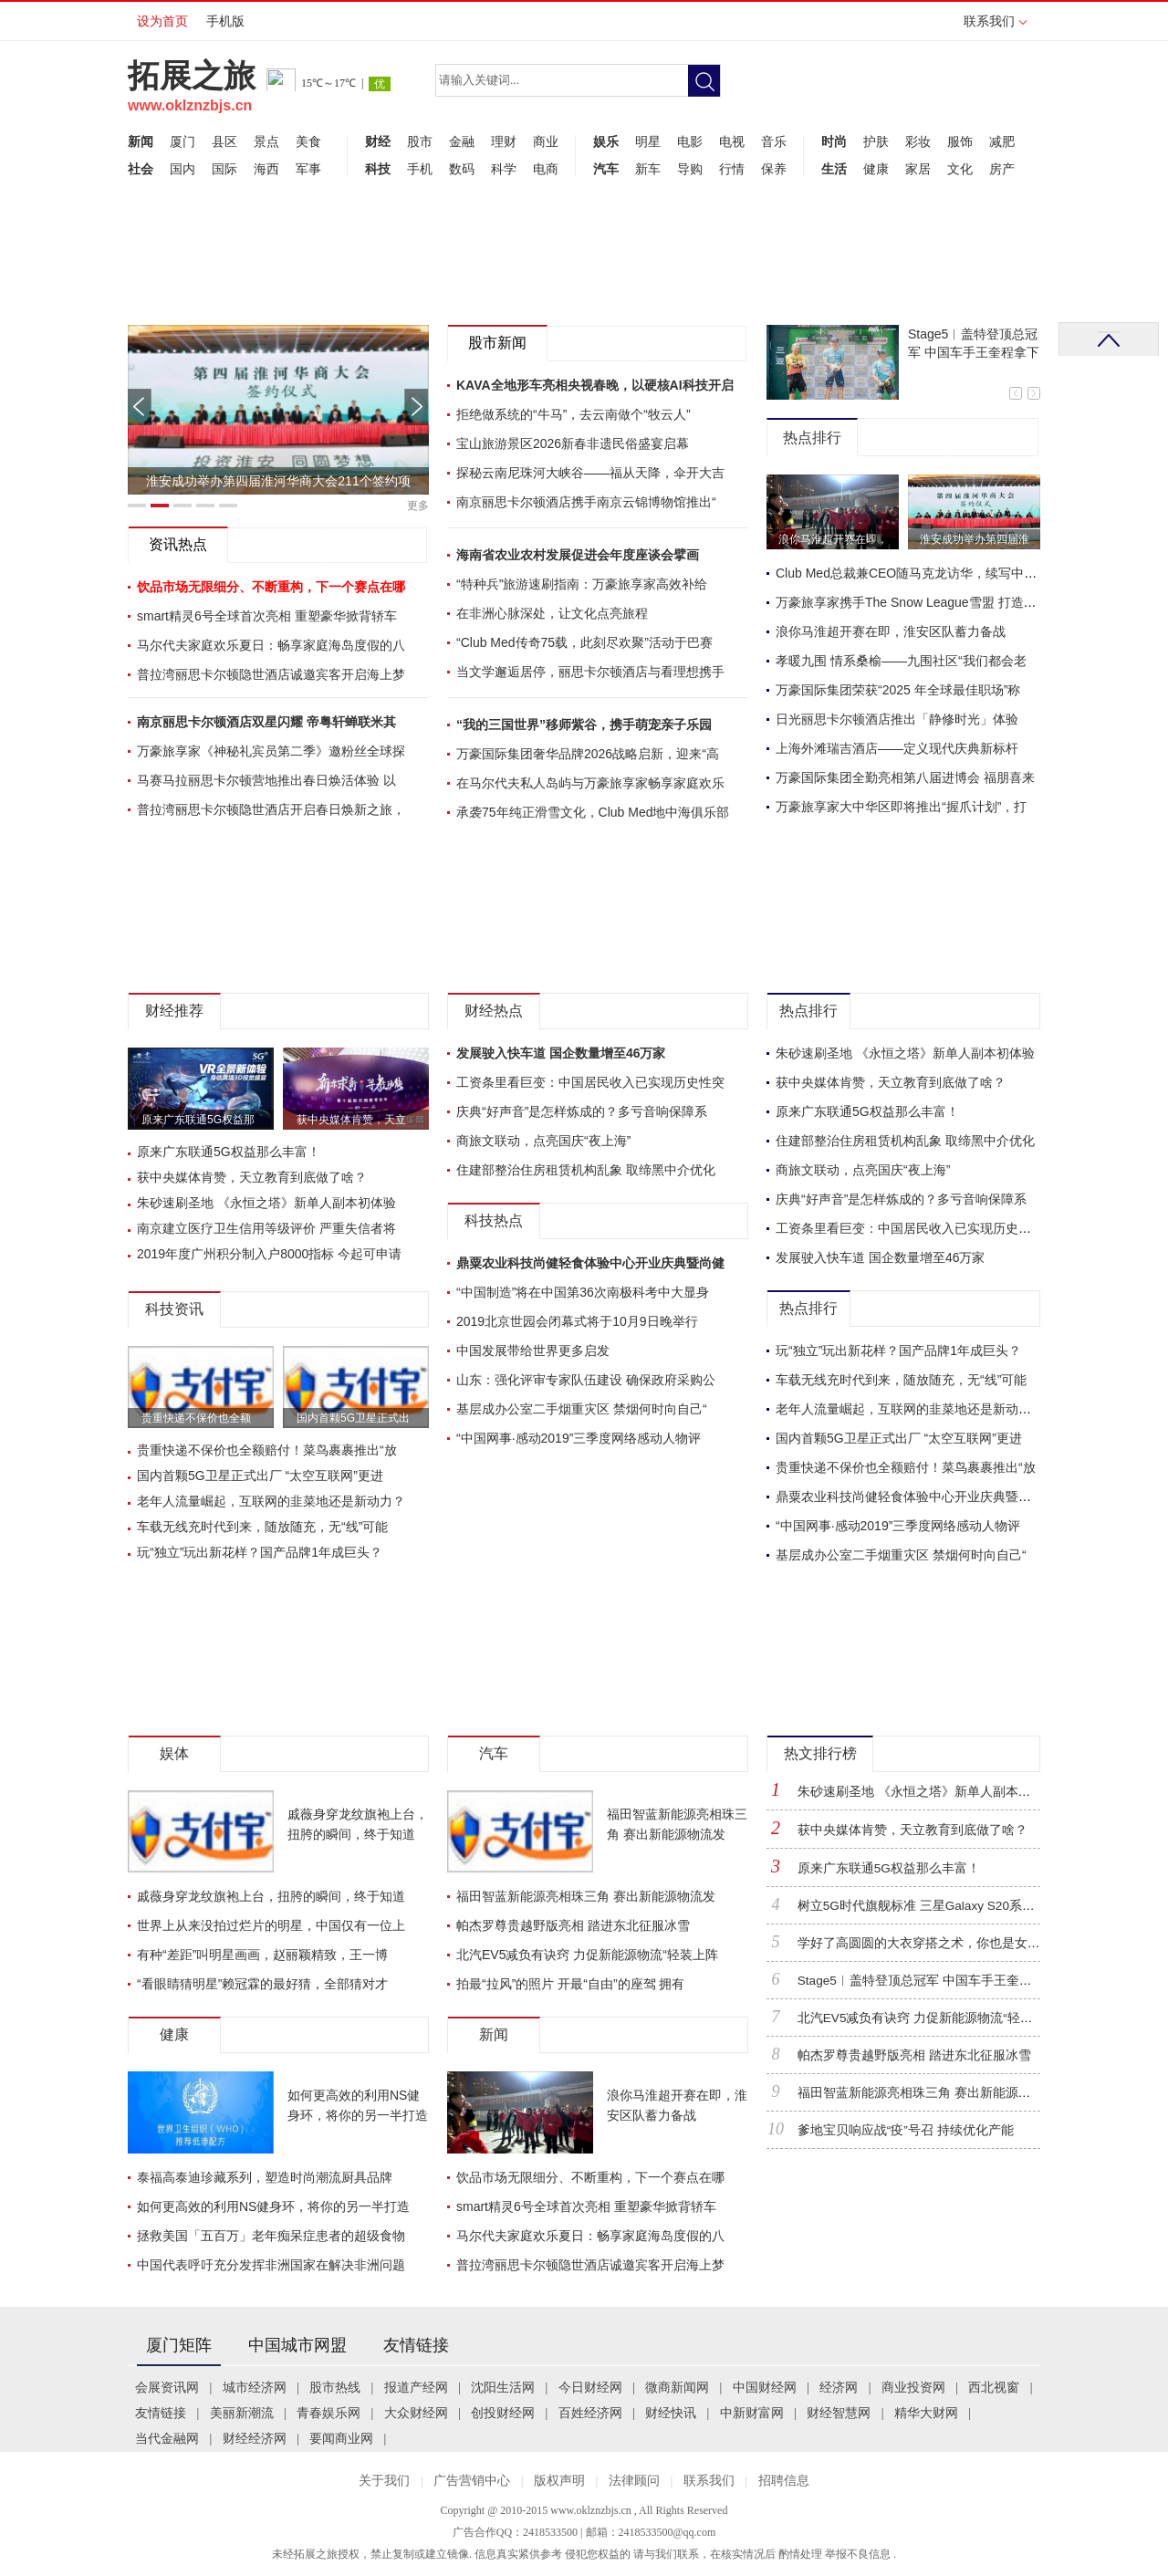 This screenshot has width=1168, height=2576. What do you see at coordinates (545, 141) in the screenshot?
I see `商业` at bounding box center [545, 141].